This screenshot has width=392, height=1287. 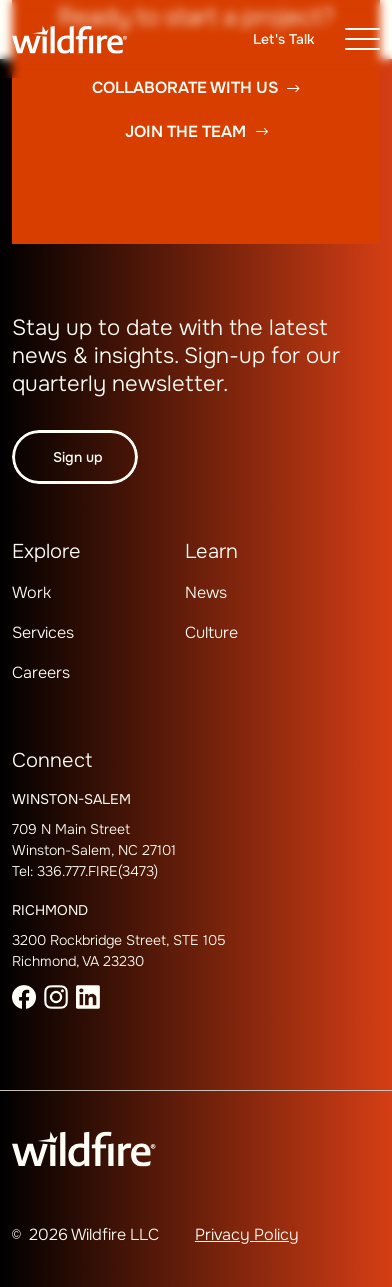 I want to click on [Wildfire Home page], so click(x=84, y=39).